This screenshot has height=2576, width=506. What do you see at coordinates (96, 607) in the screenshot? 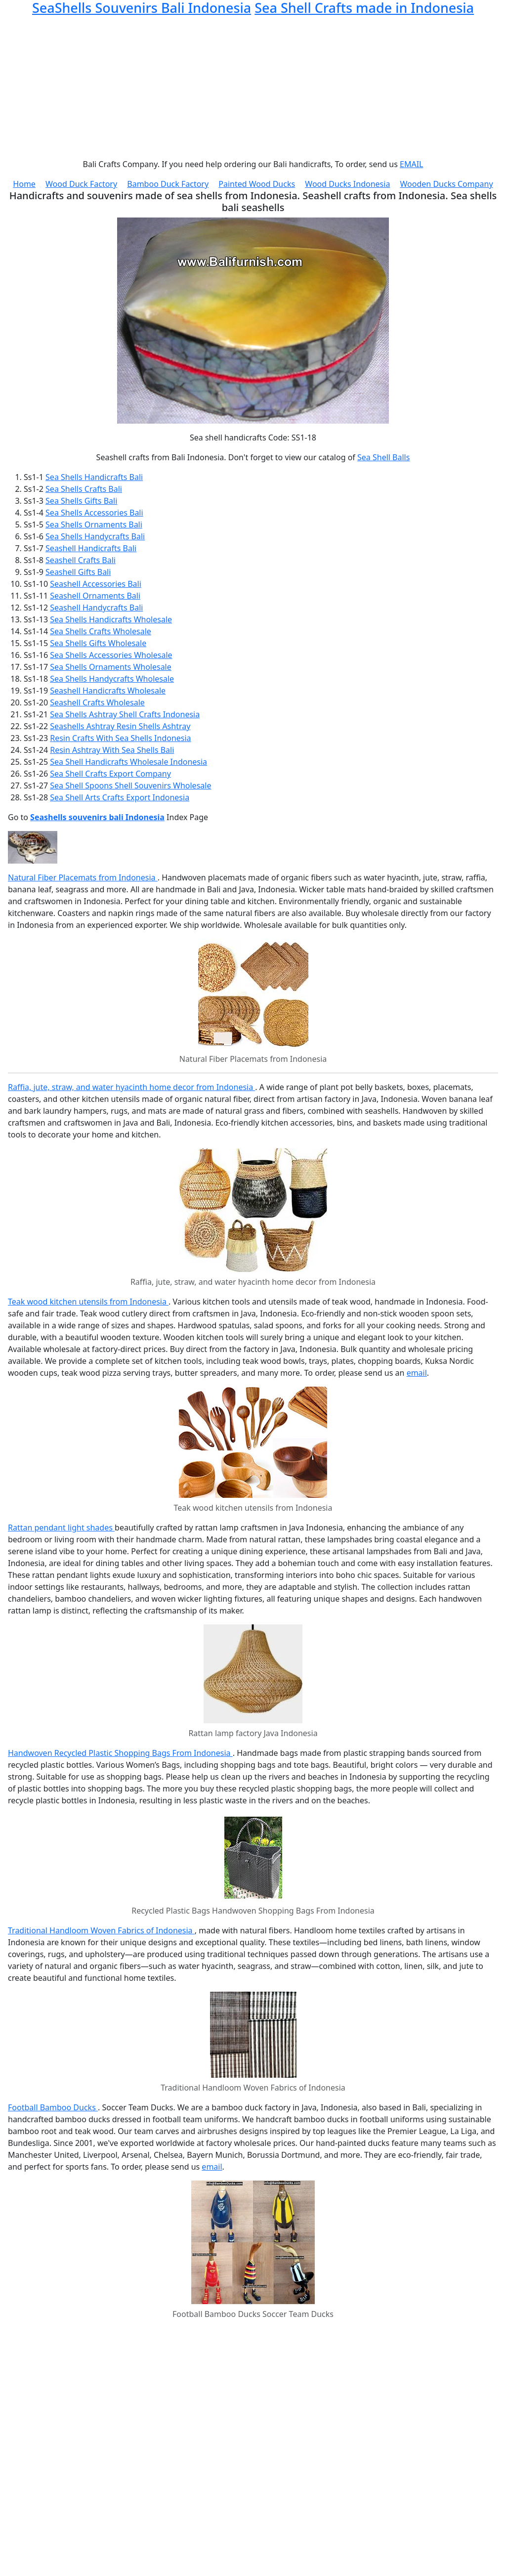
I see `Seashell Handycrafts Bali` at bounding box center [96, 607].